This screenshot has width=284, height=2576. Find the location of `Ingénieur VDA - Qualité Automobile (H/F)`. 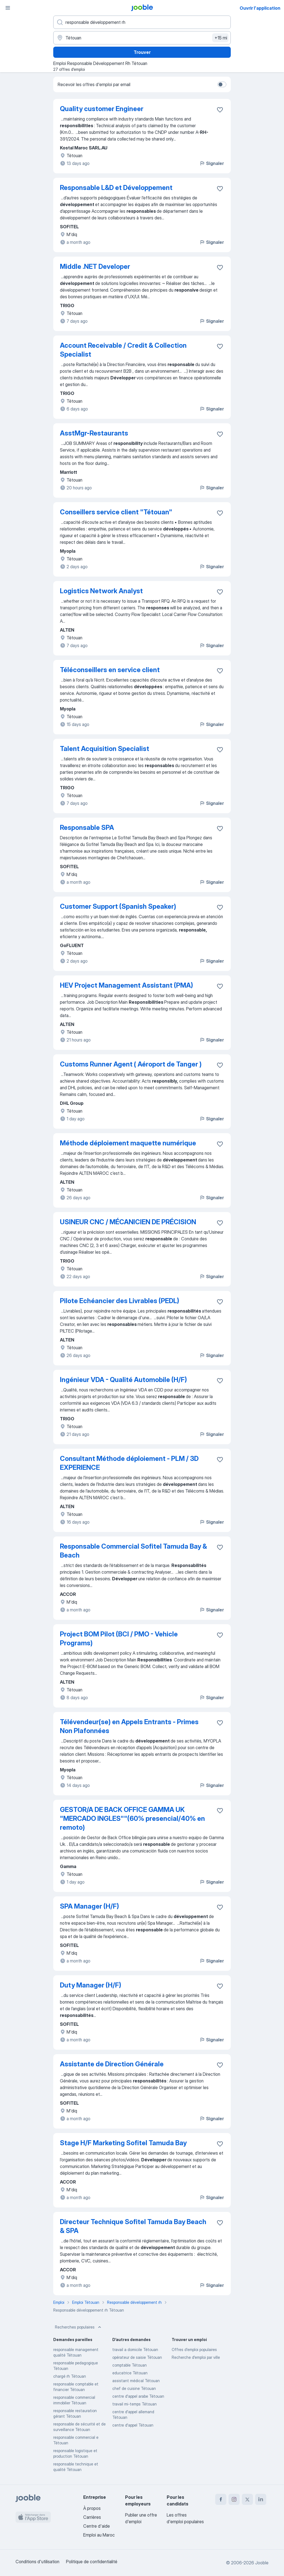

Ingénieur VDA - Qualité Automobile (H/F) is located at coordinates (123, 1380).